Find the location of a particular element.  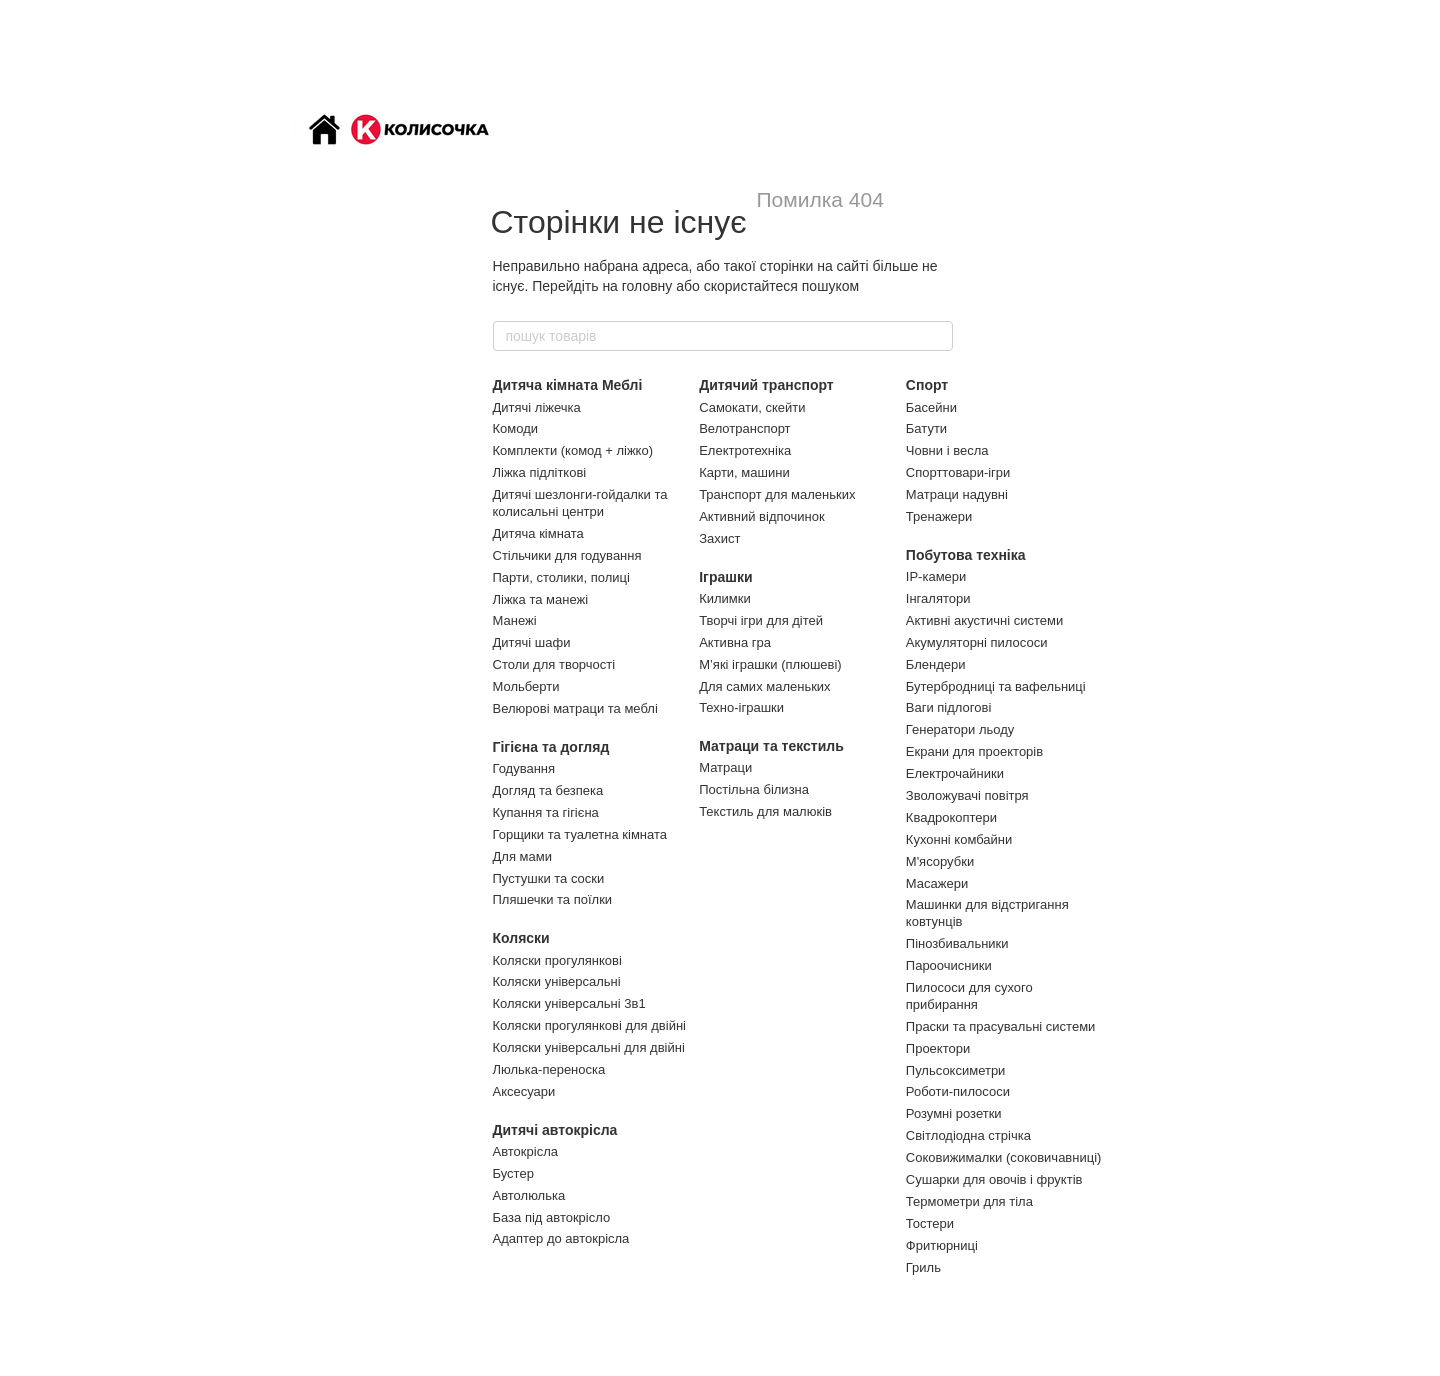

Техно-іграшки is located at coordinates (741, 707).